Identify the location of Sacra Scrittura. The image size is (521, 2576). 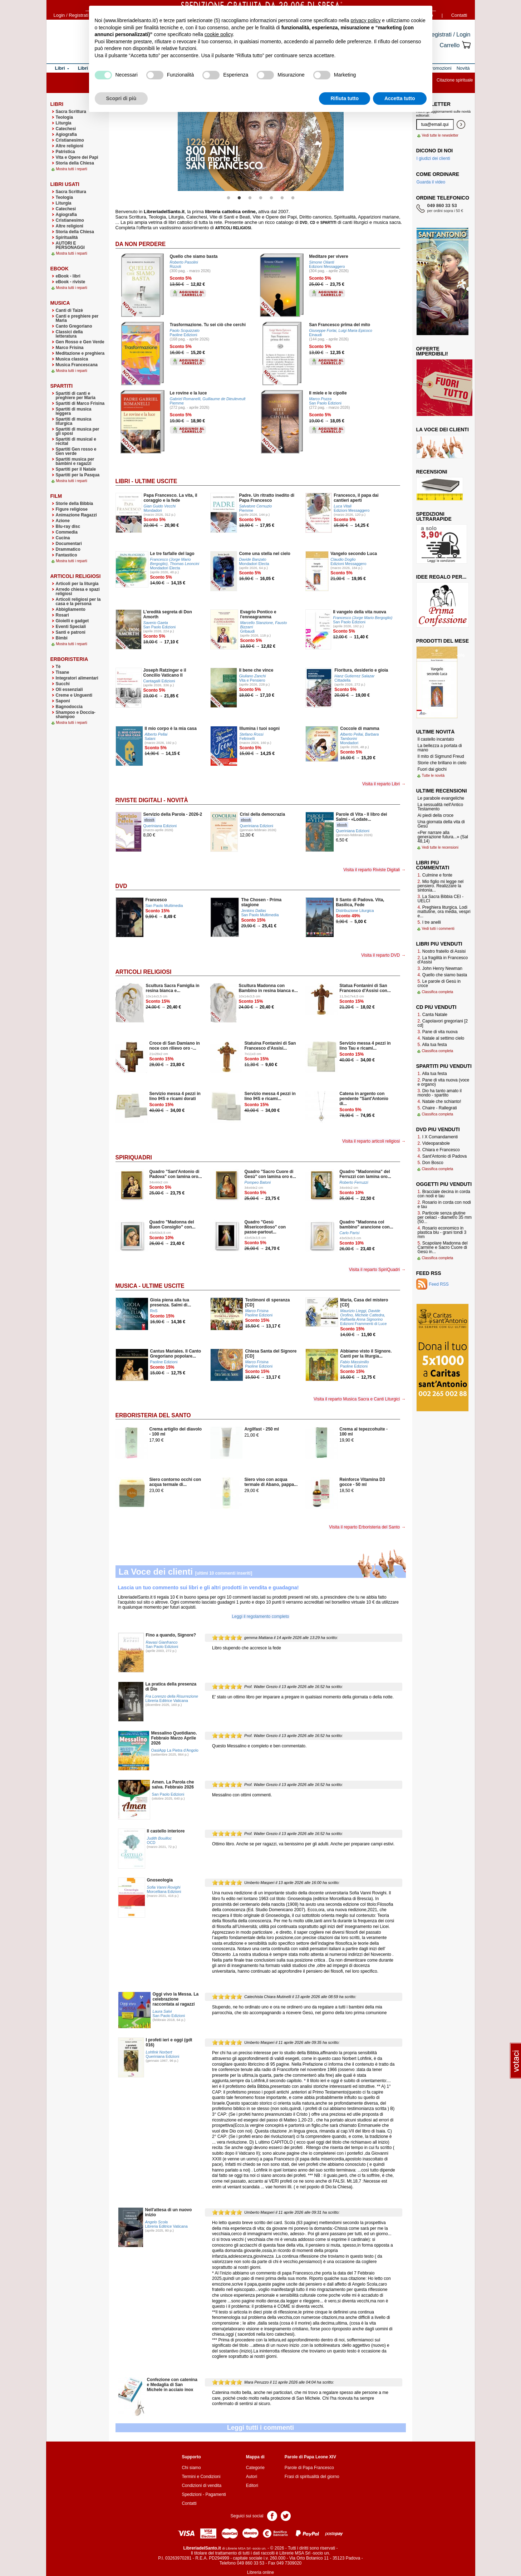
(71, 111).